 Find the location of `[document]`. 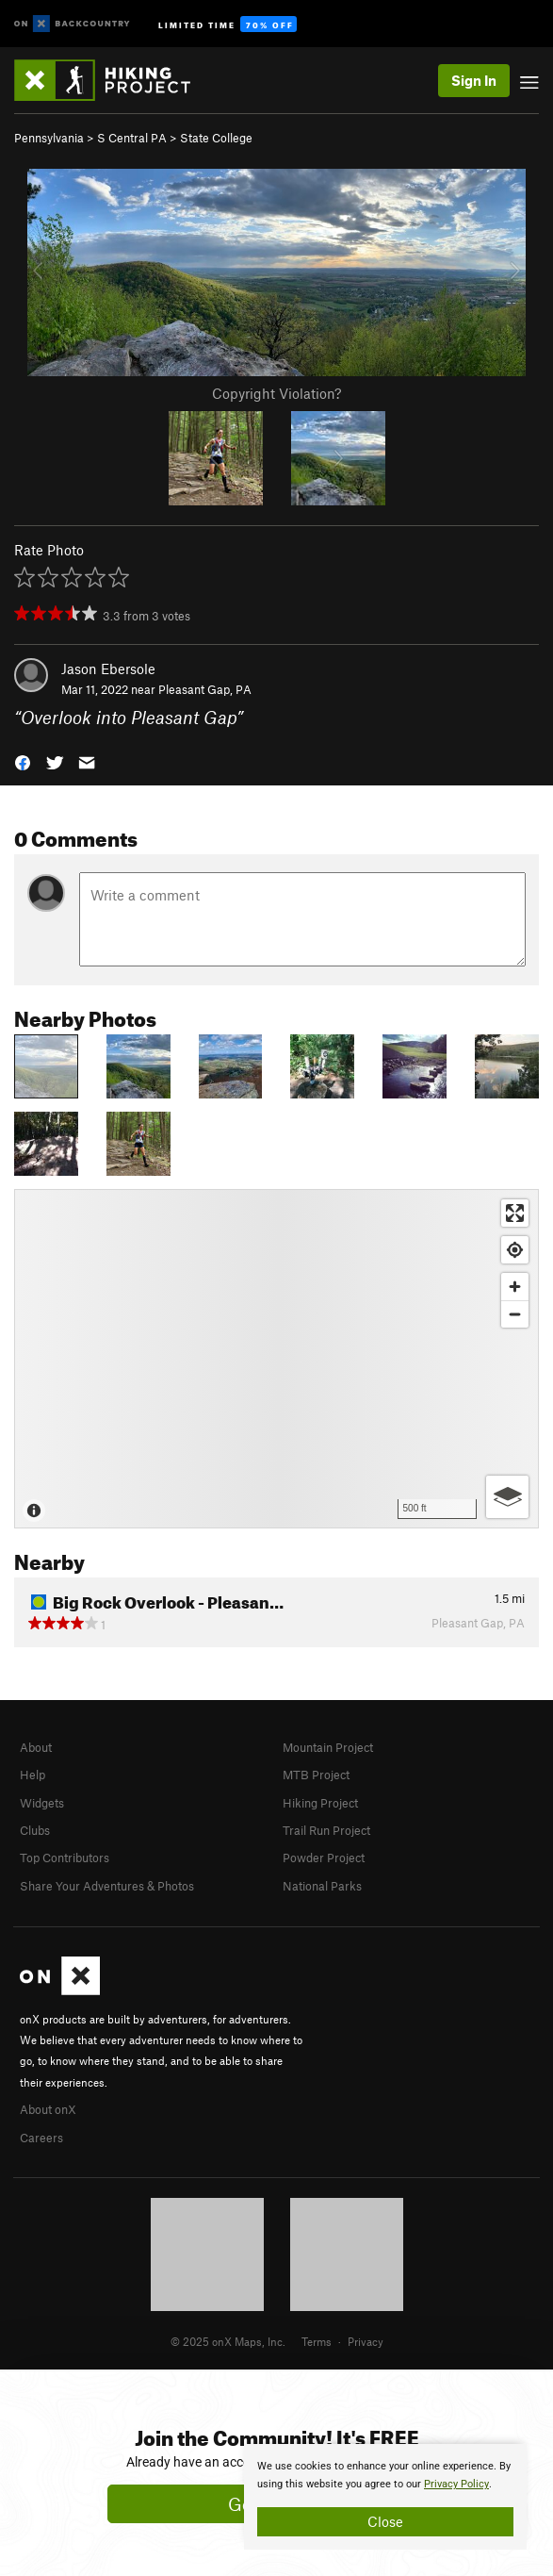

[document] is located at coordinates (385, 2496).